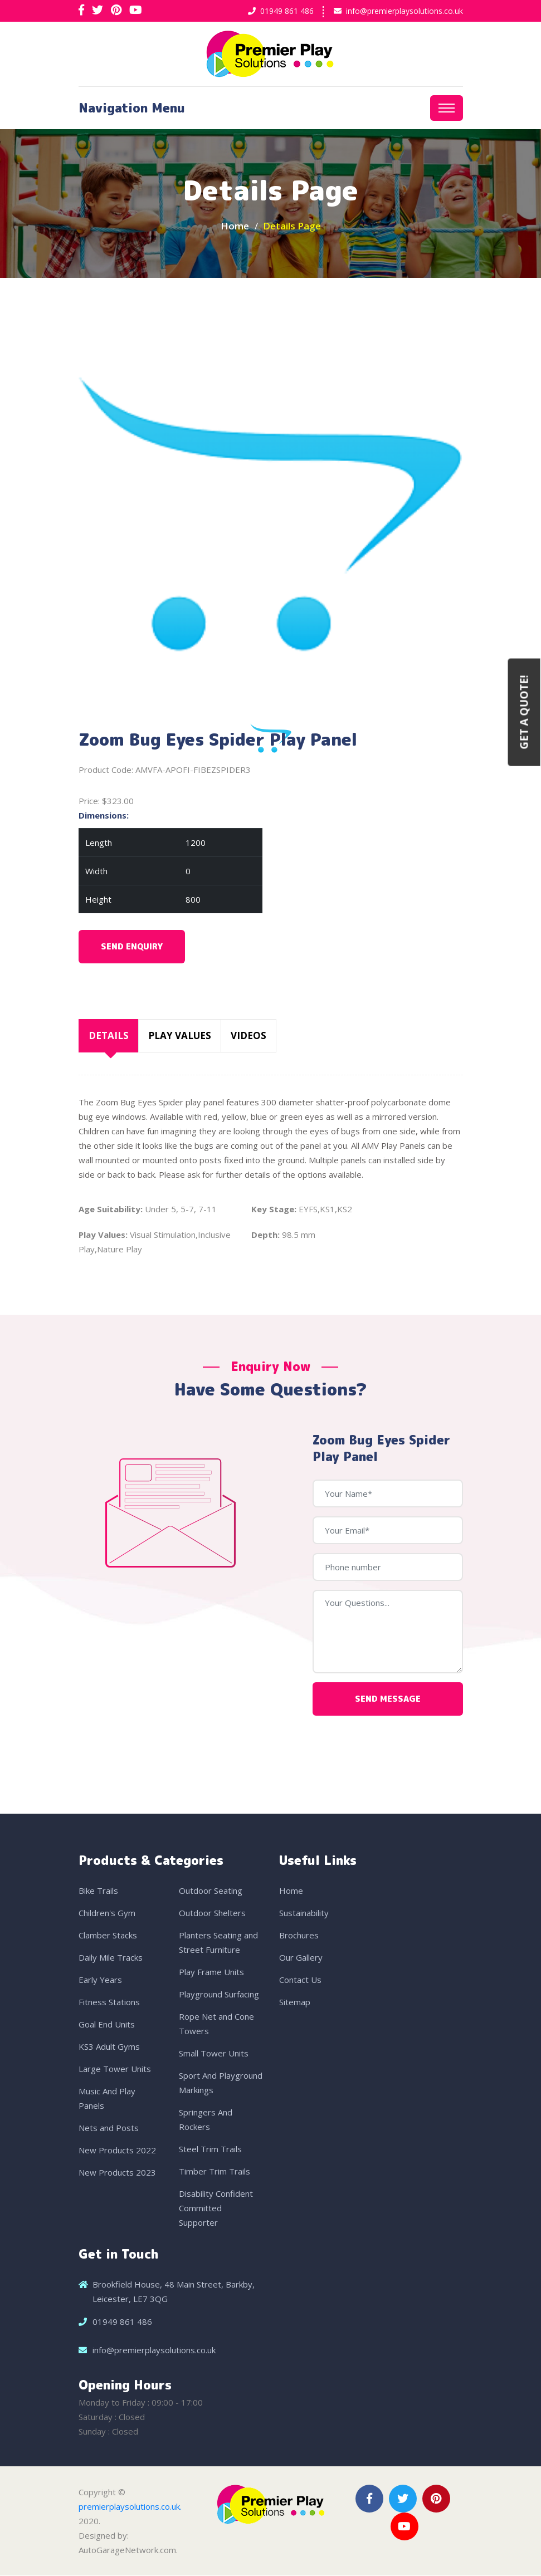  Describe the element at coordinates (109, 2002) in the screenshot. I see `Fitness Stations` at that location.